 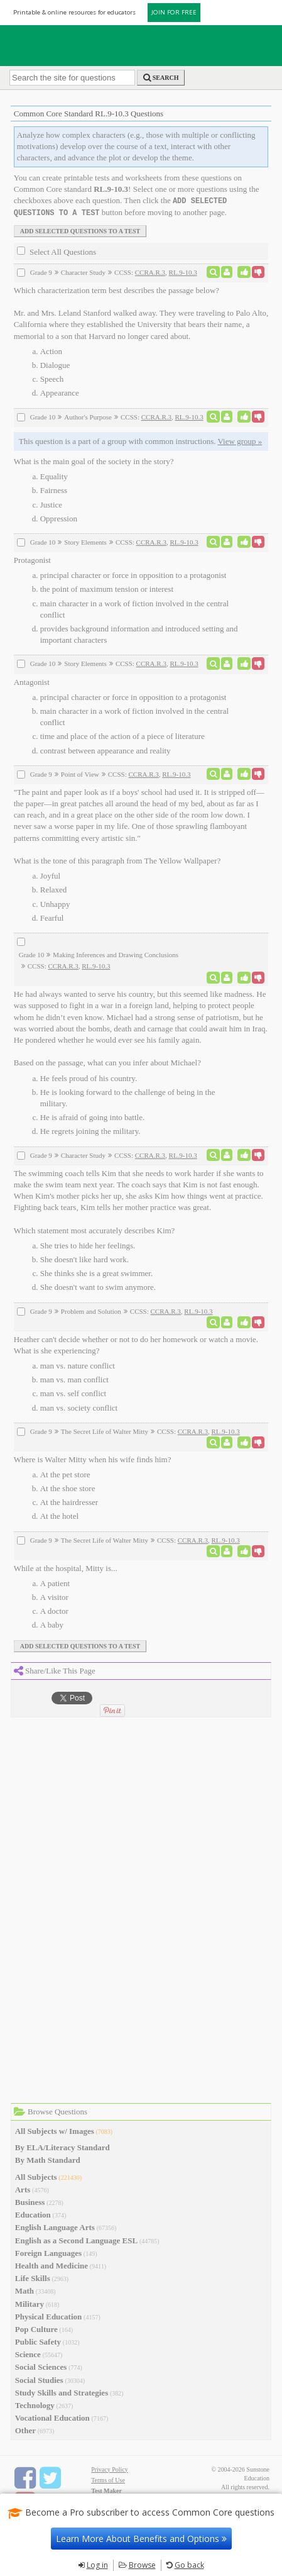 I want to click on Learn More About Benefits and Options, so click(x=141, y=2539).